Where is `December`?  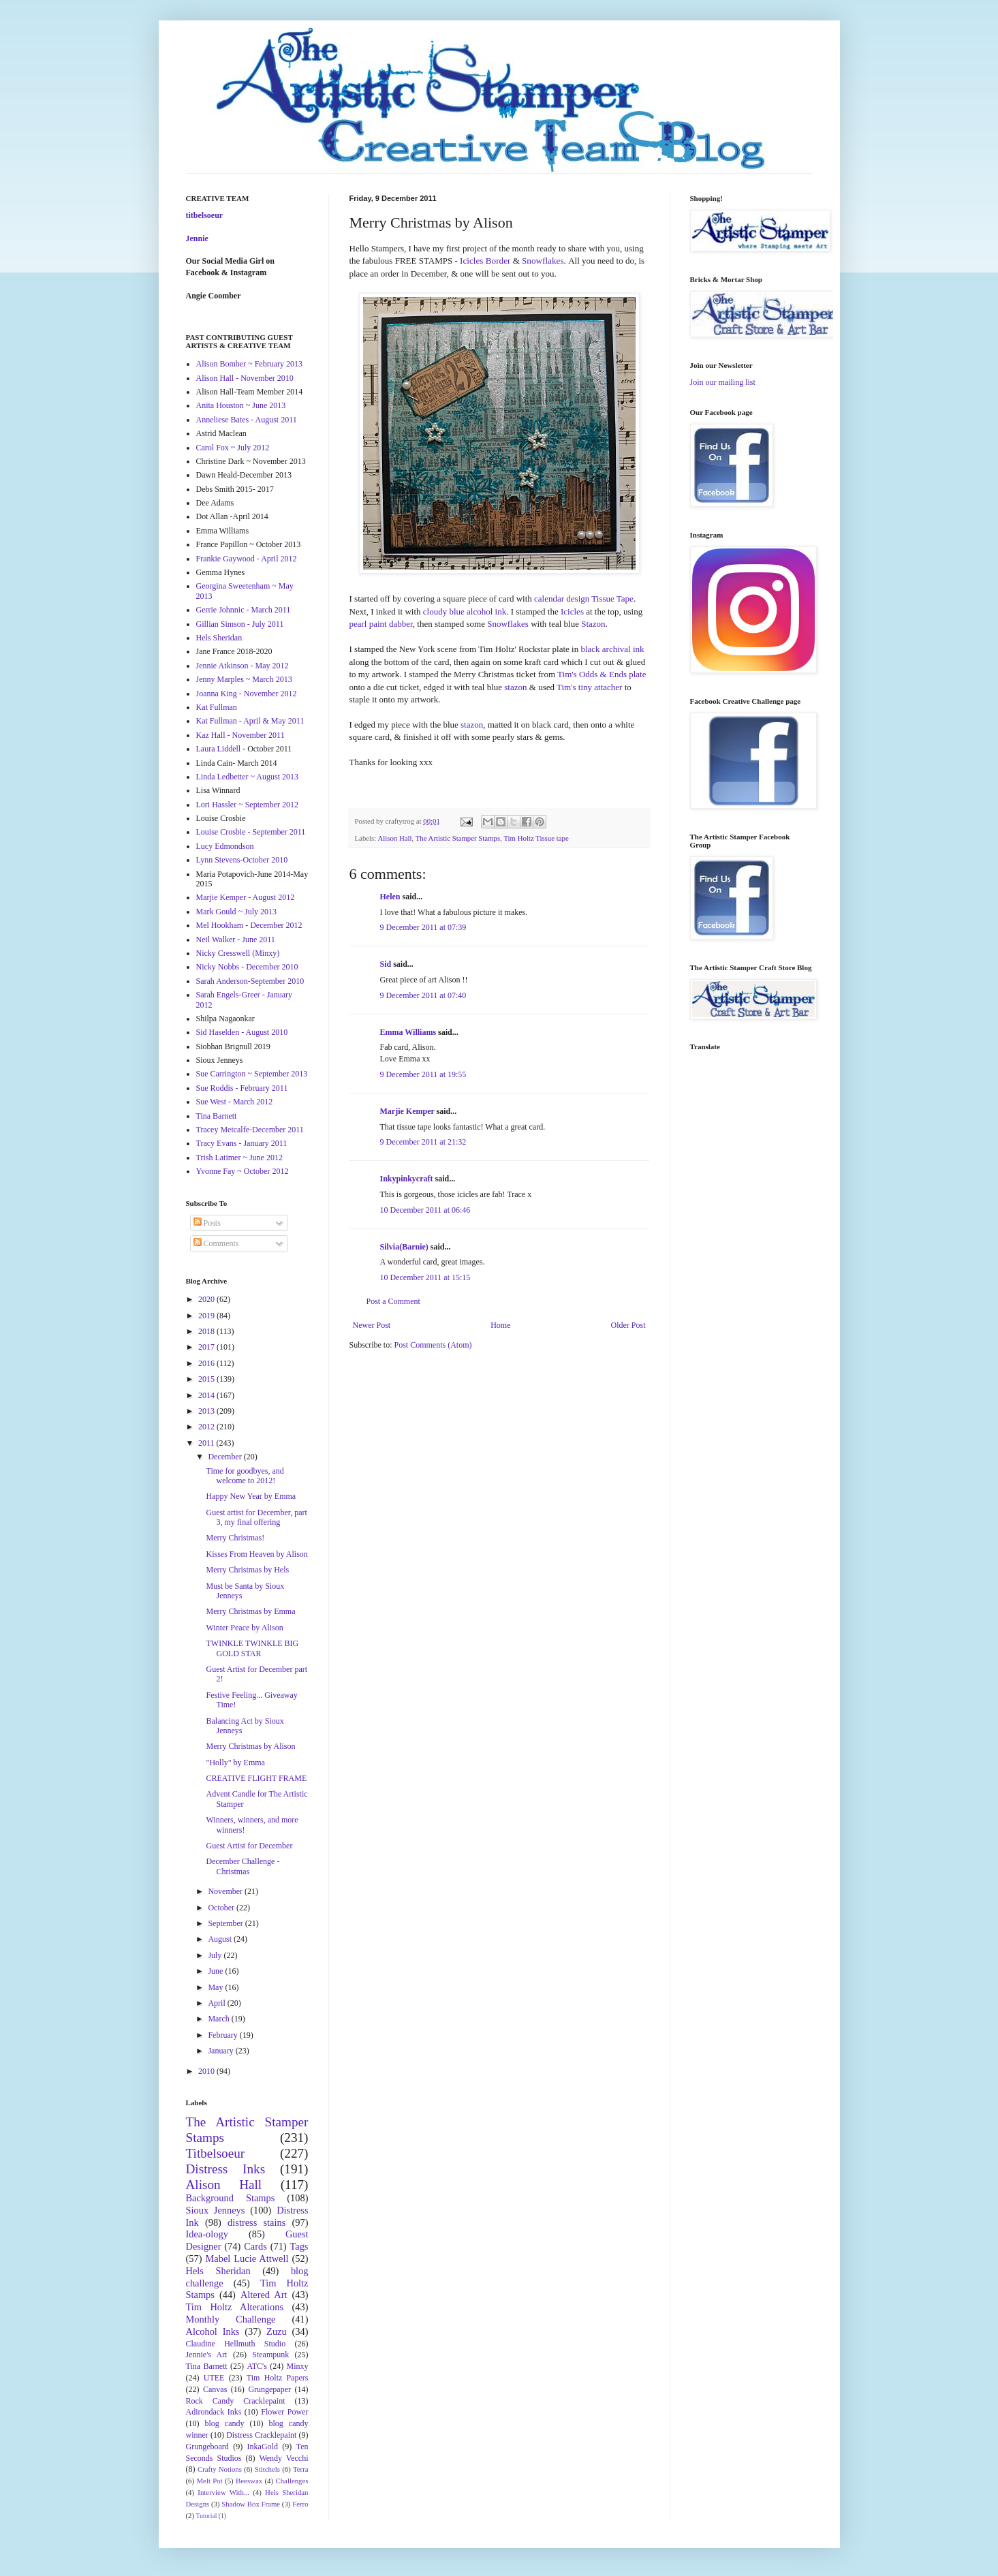
December is located at coordinates (225, 1456).